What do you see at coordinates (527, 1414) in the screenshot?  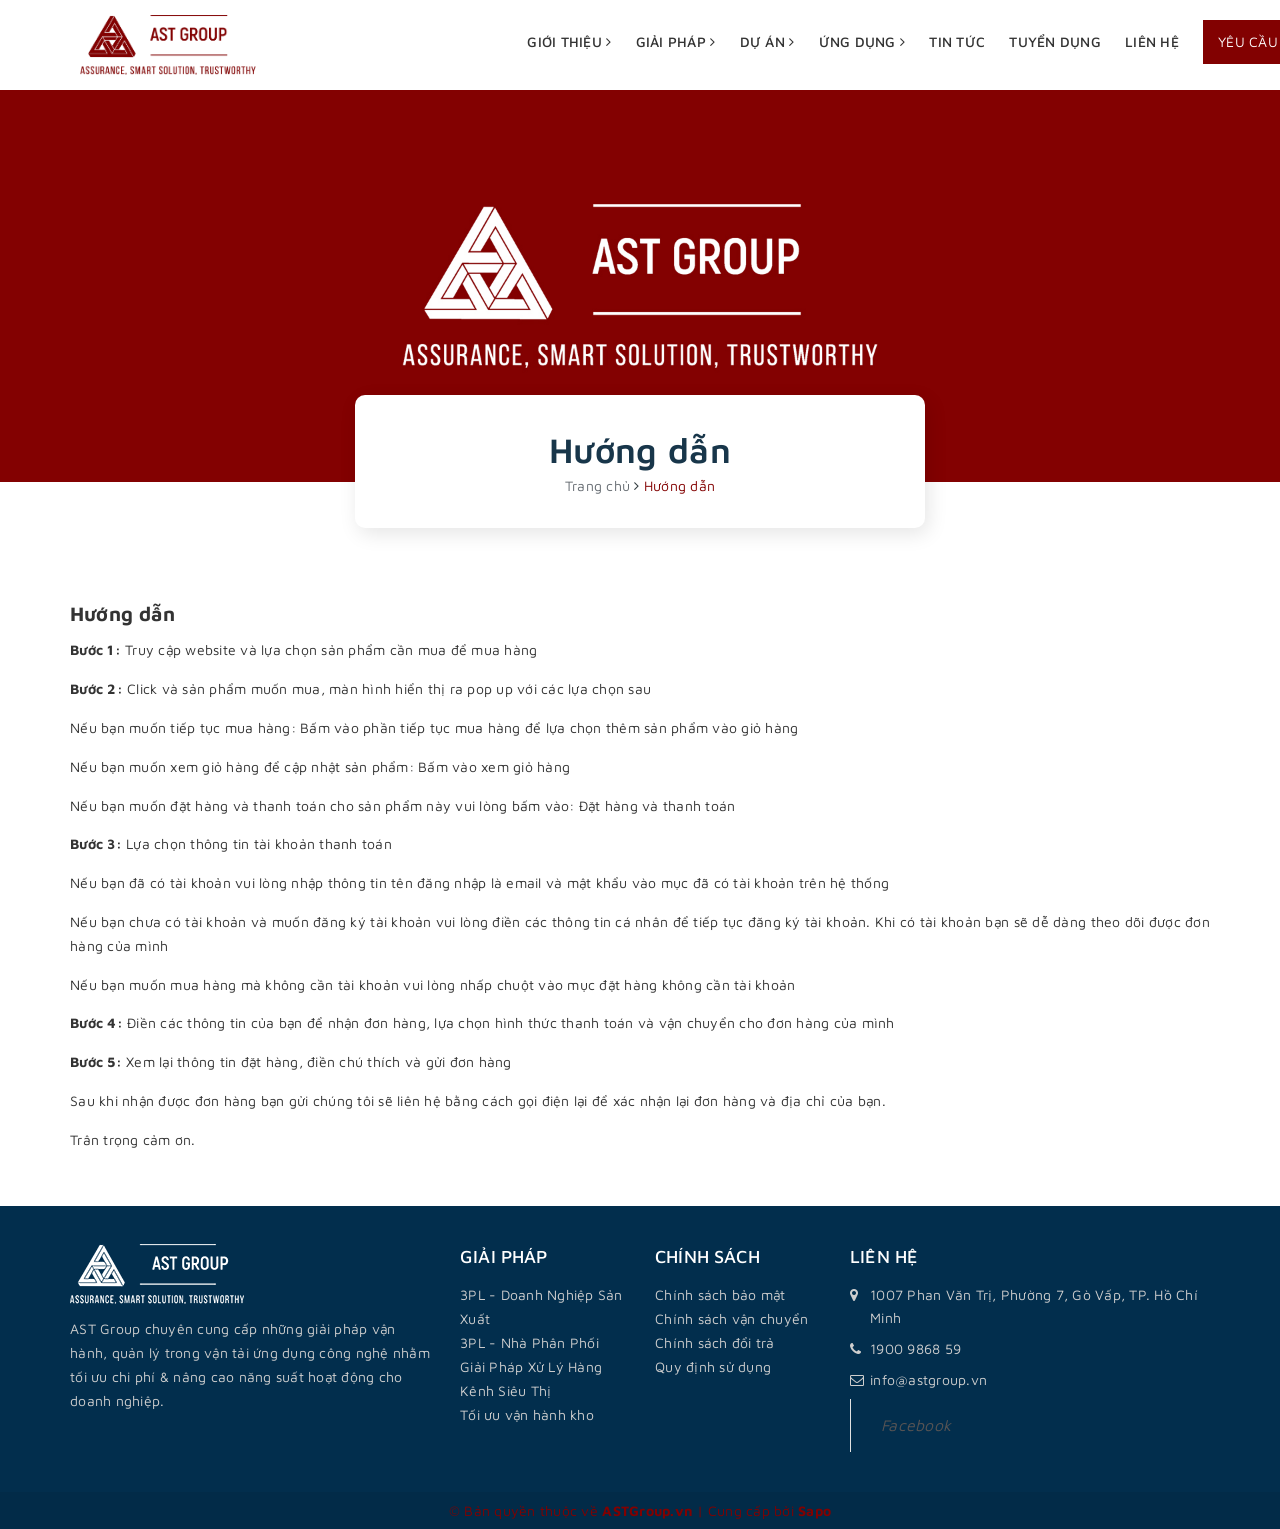 I see `Tối ưu vận hành kho` at bounding box center [527, 1414].